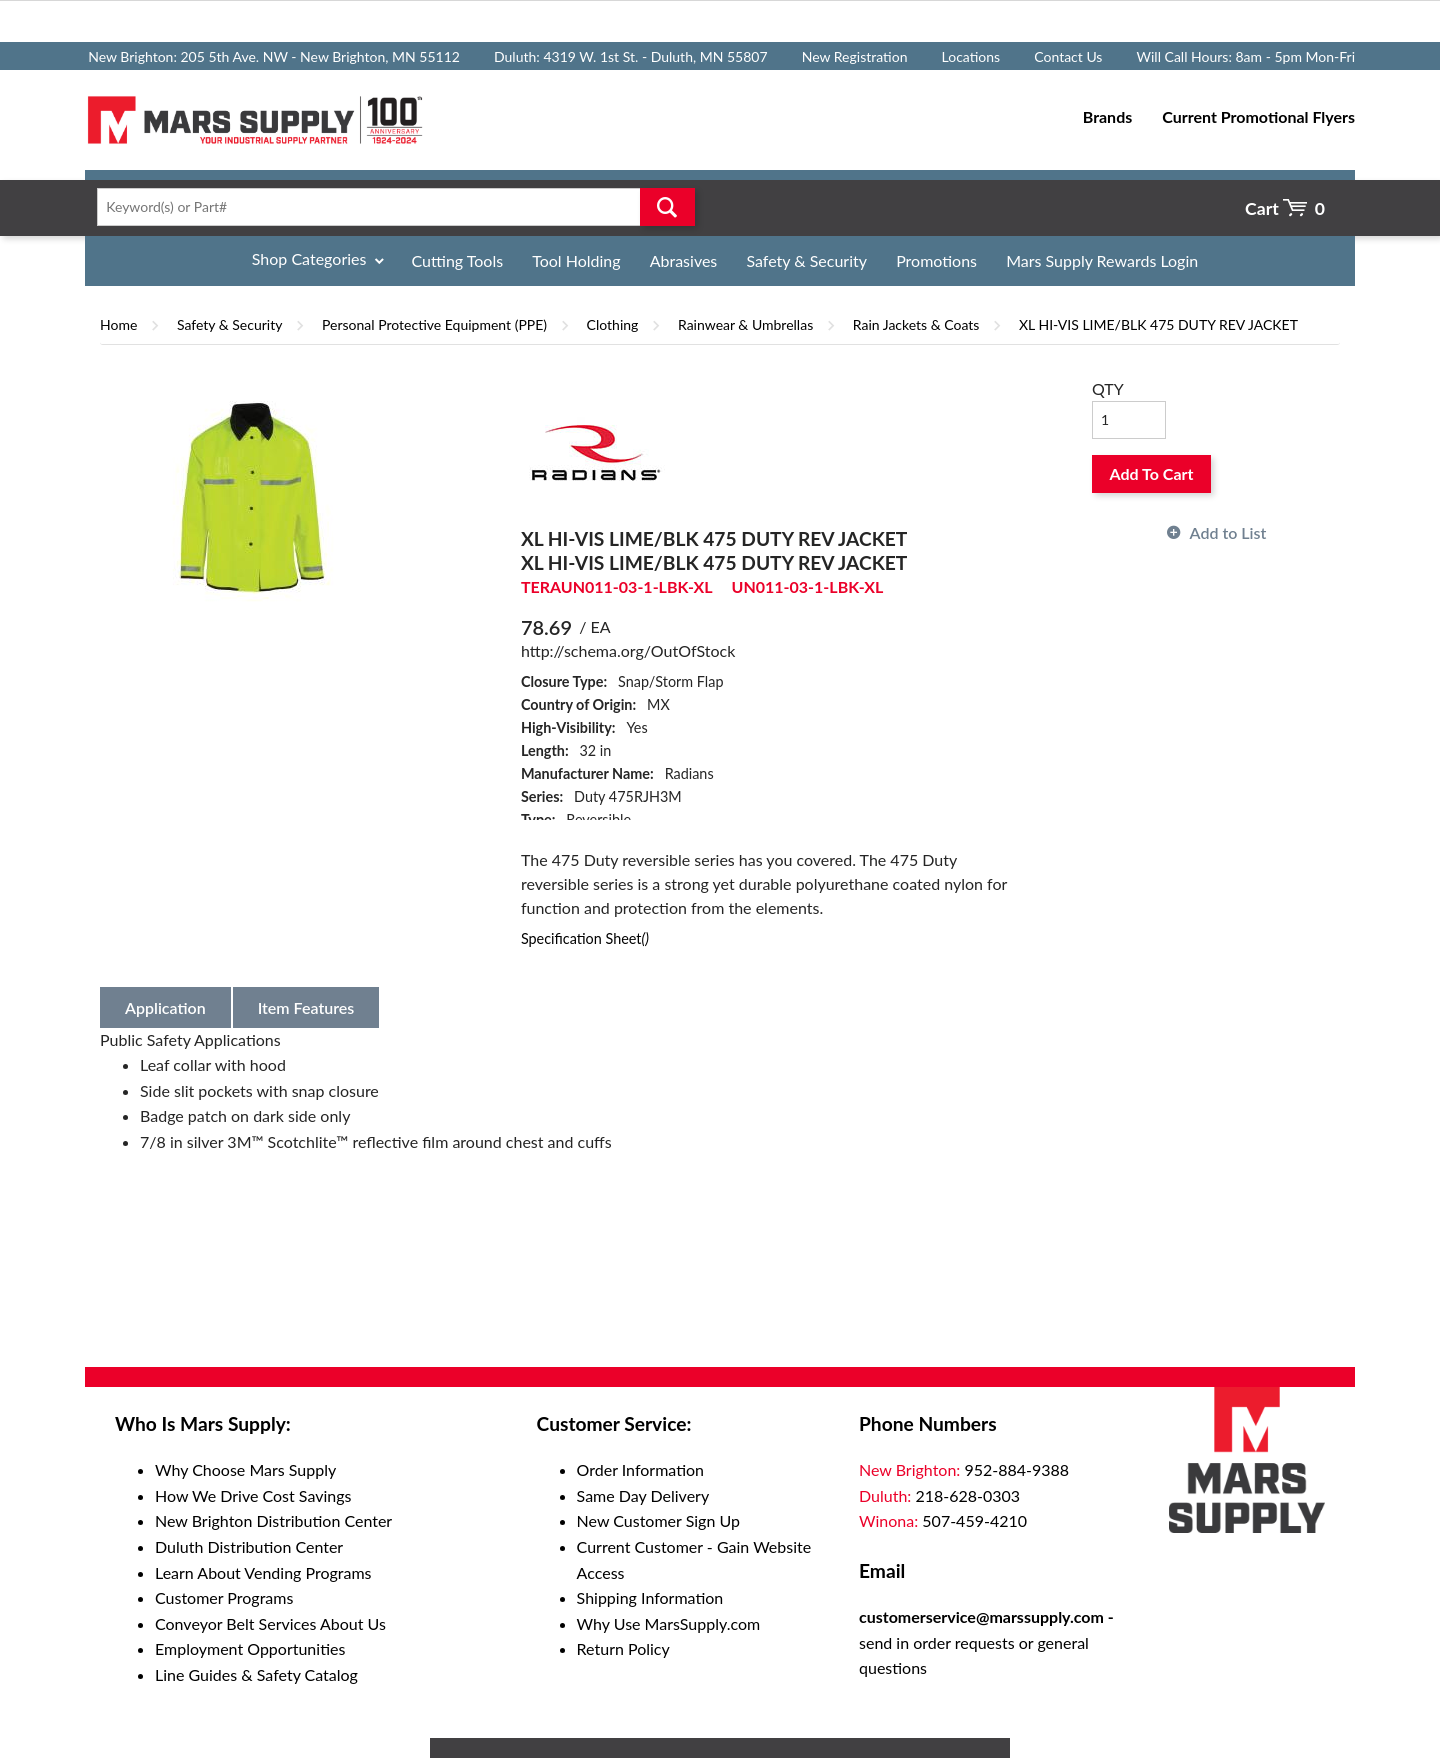  What do you see at coordinates (643, 1495) in the screenshot?
I see `Same Day Delivery` at bounding box center [643, 1495].